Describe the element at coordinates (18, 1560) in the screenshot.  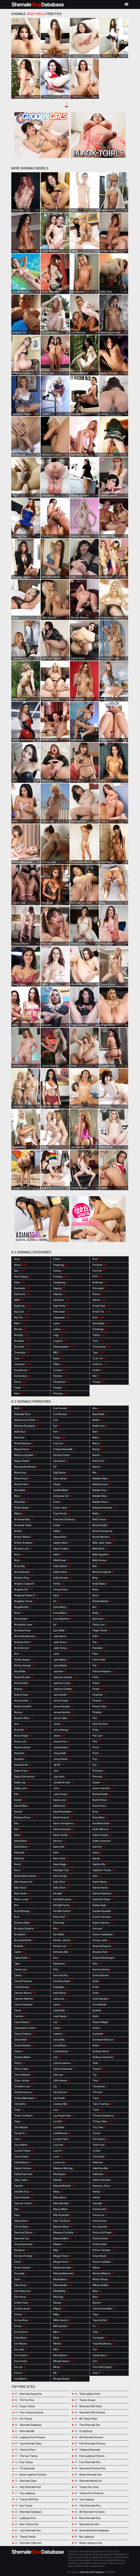
I see `Amy` at that location.